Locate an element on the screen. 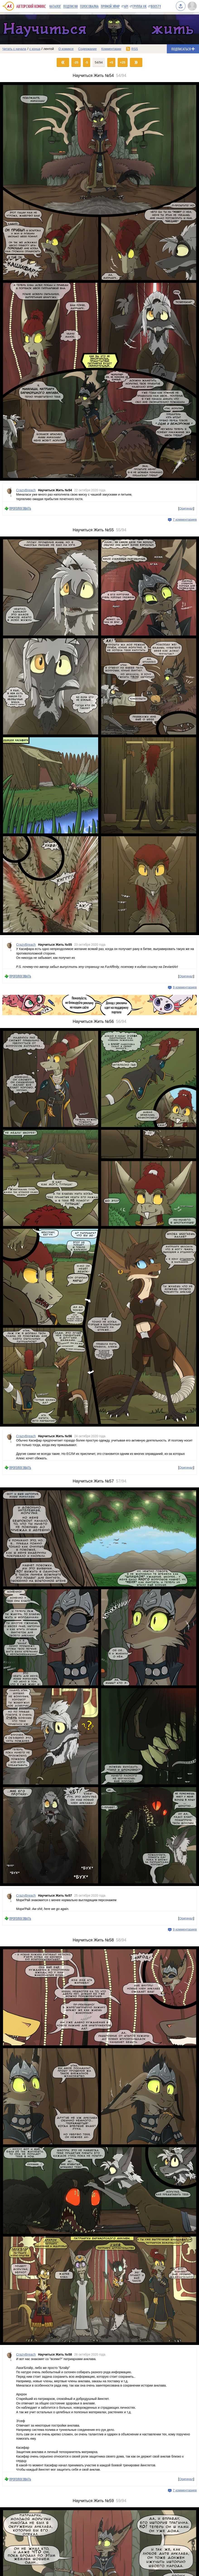 The image size is (199, 2576). Каталог is located at coordinates (55, 6).